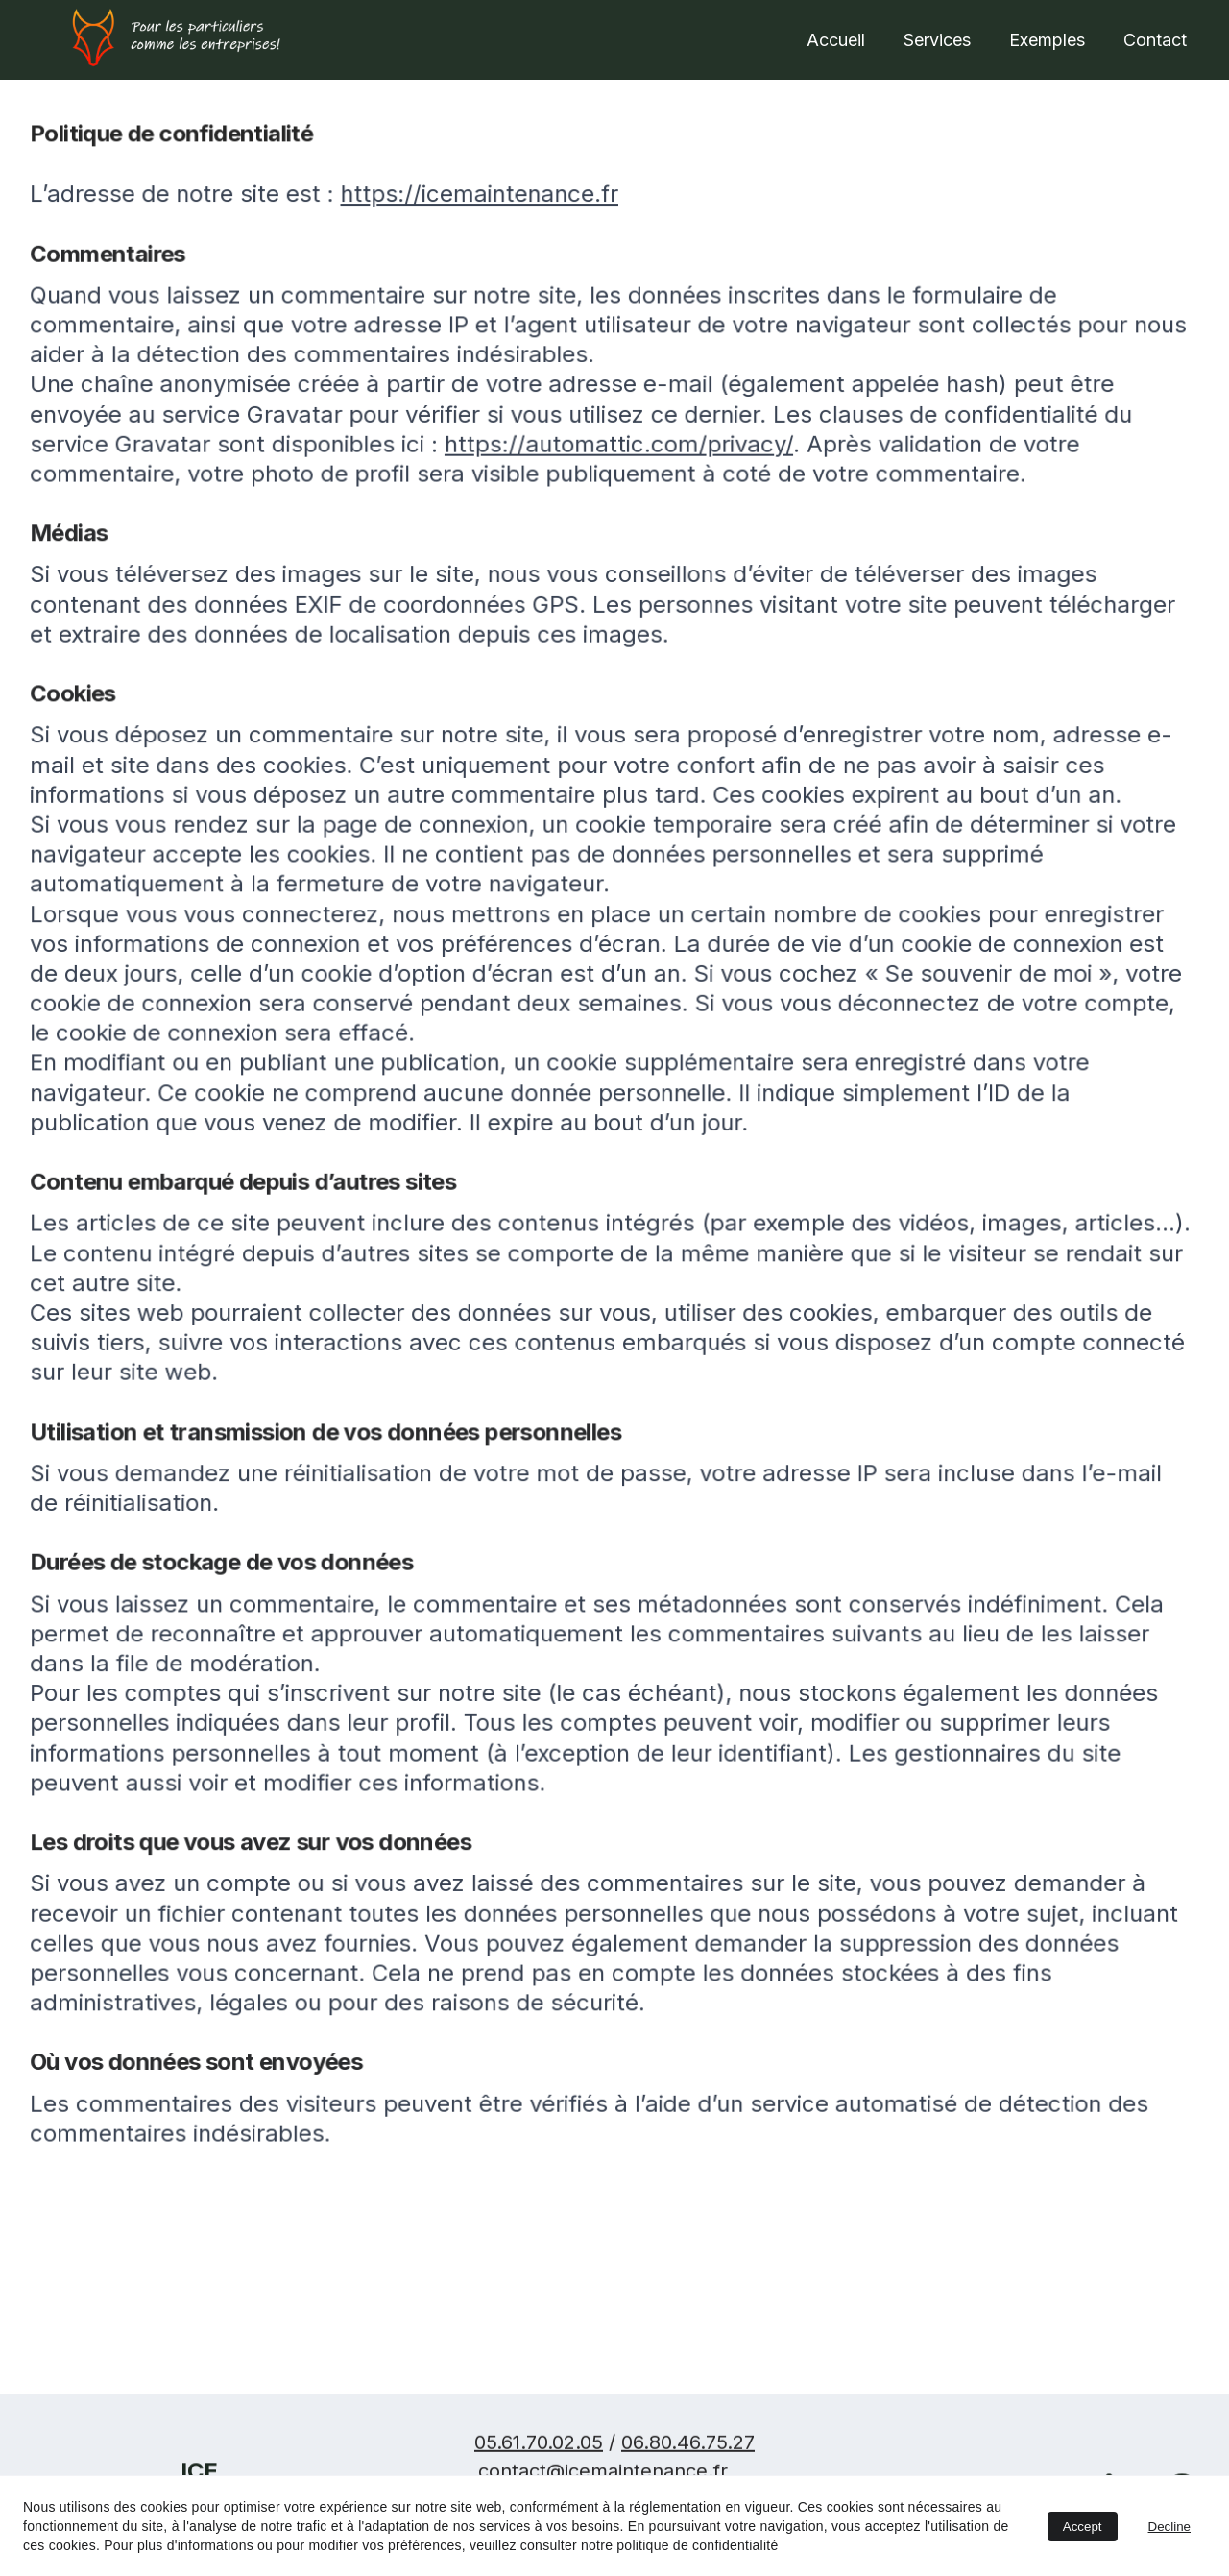 The image size is (1229, 2576). Describe the element at coordinates (1169, 2526) in the screenshot. I see `Decline` at that location.